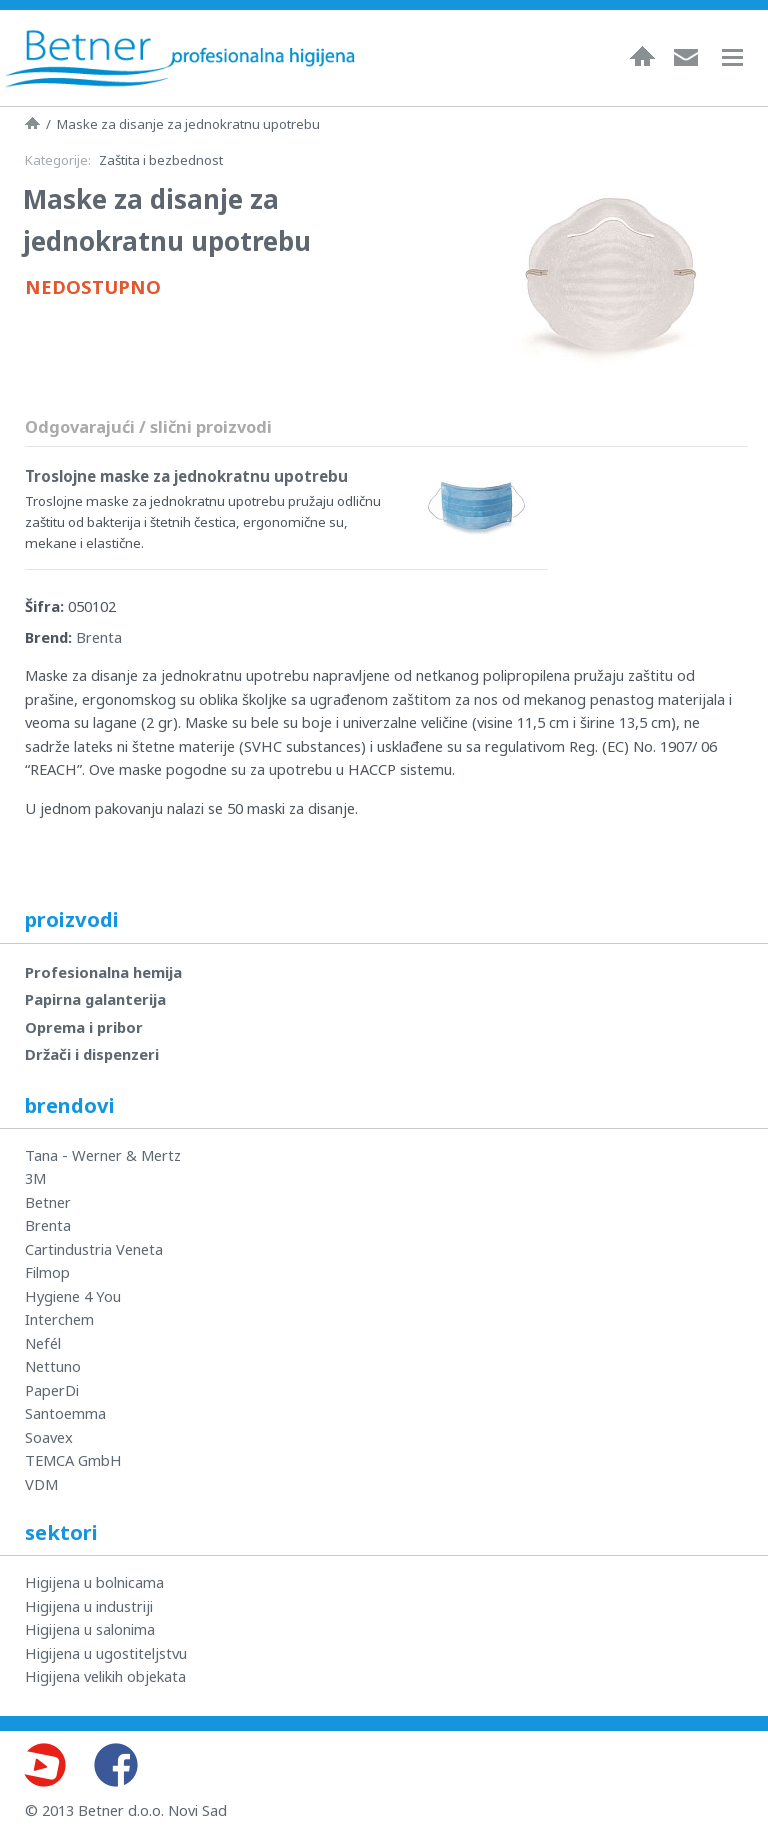  Describe the element at coordinates (52, 1390) in the screenshot. I see `PaperDi` at that location.